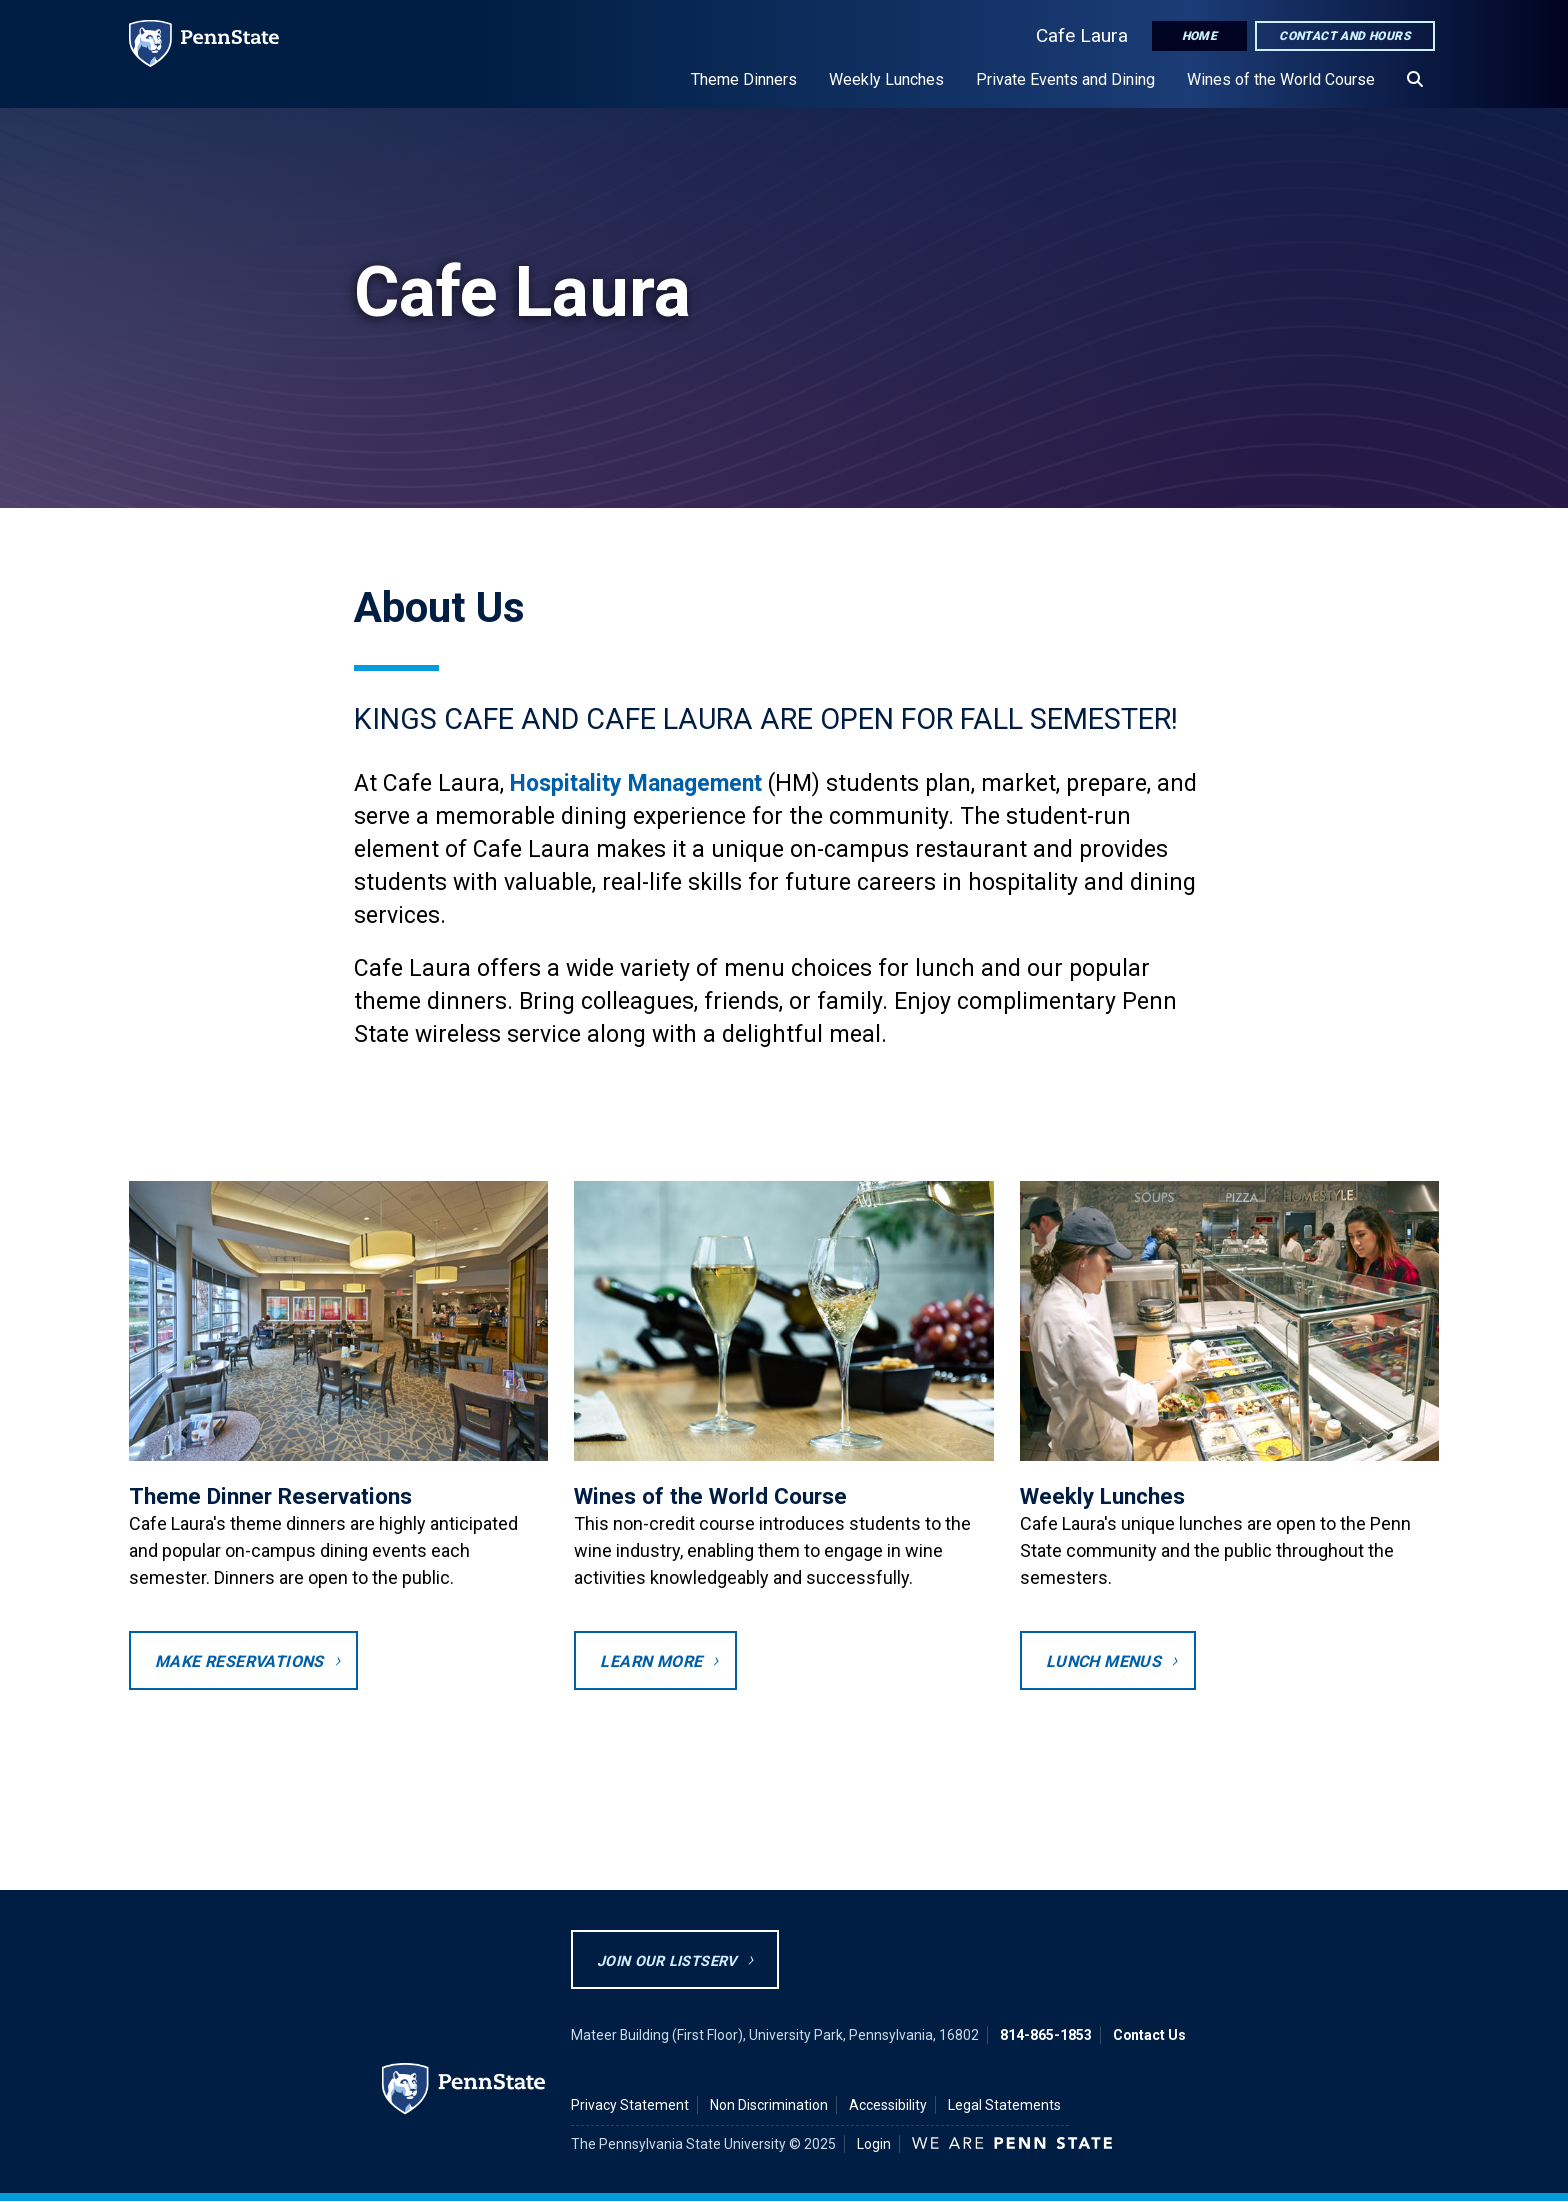 The width and height of the screenshot is (1568, 2202). Describe the element at coordinates (1004, 2105) in the screenshot. I see `Legal Statements` at that location.